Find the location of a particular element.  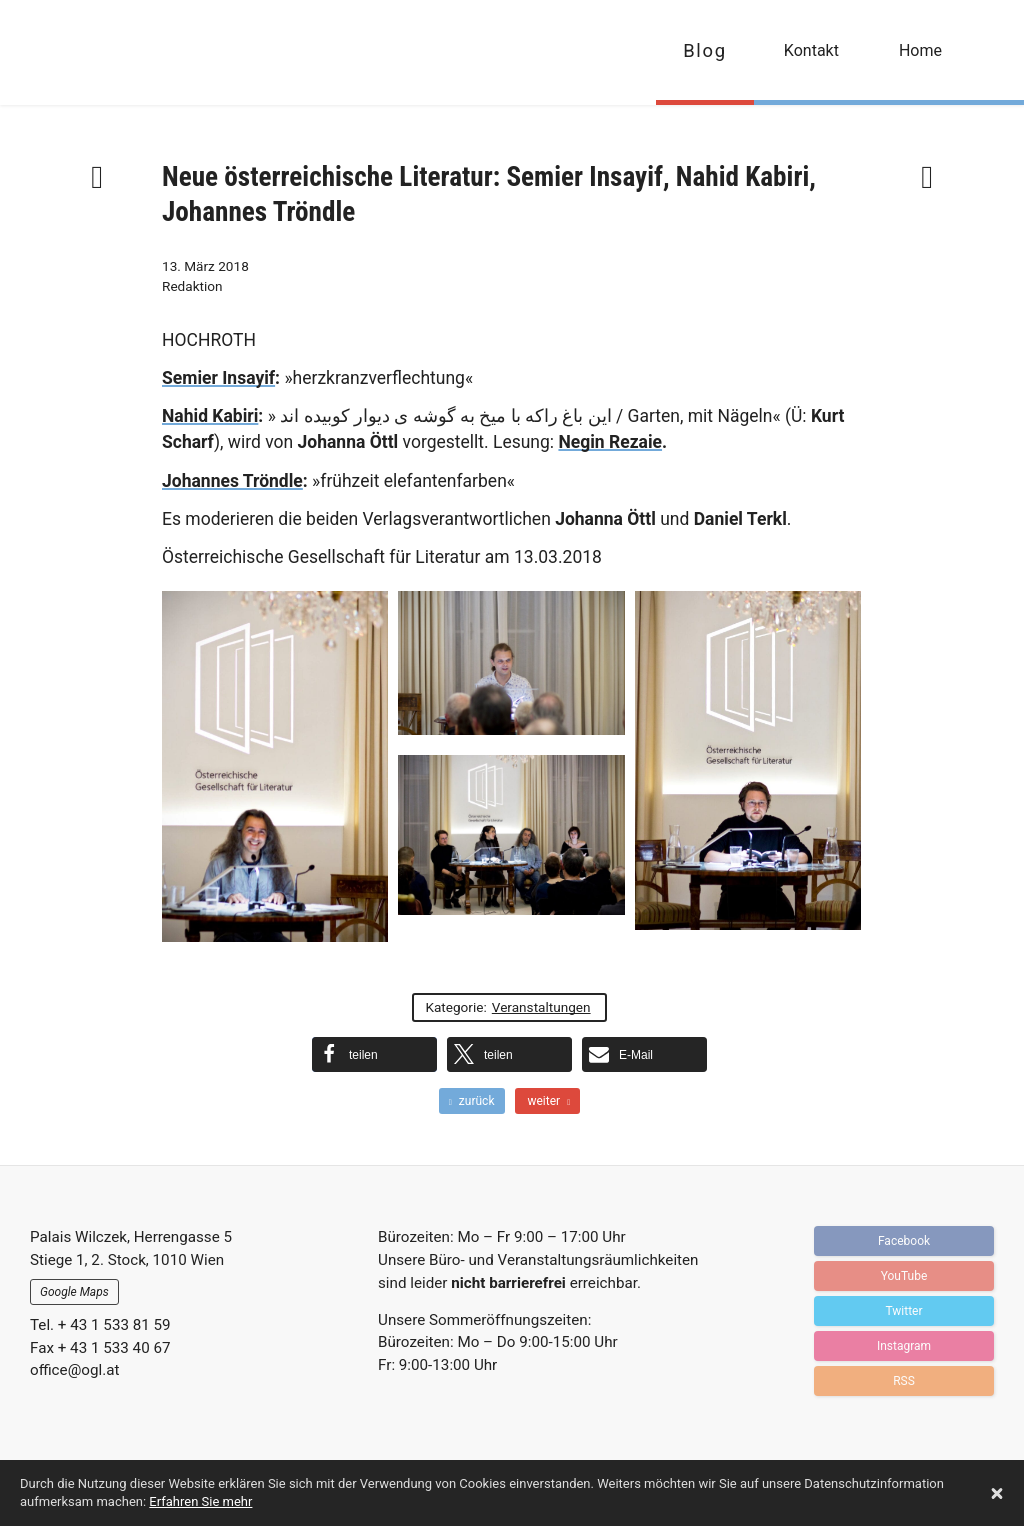

Veranstaltungen is located at coordinates (541, 1007).